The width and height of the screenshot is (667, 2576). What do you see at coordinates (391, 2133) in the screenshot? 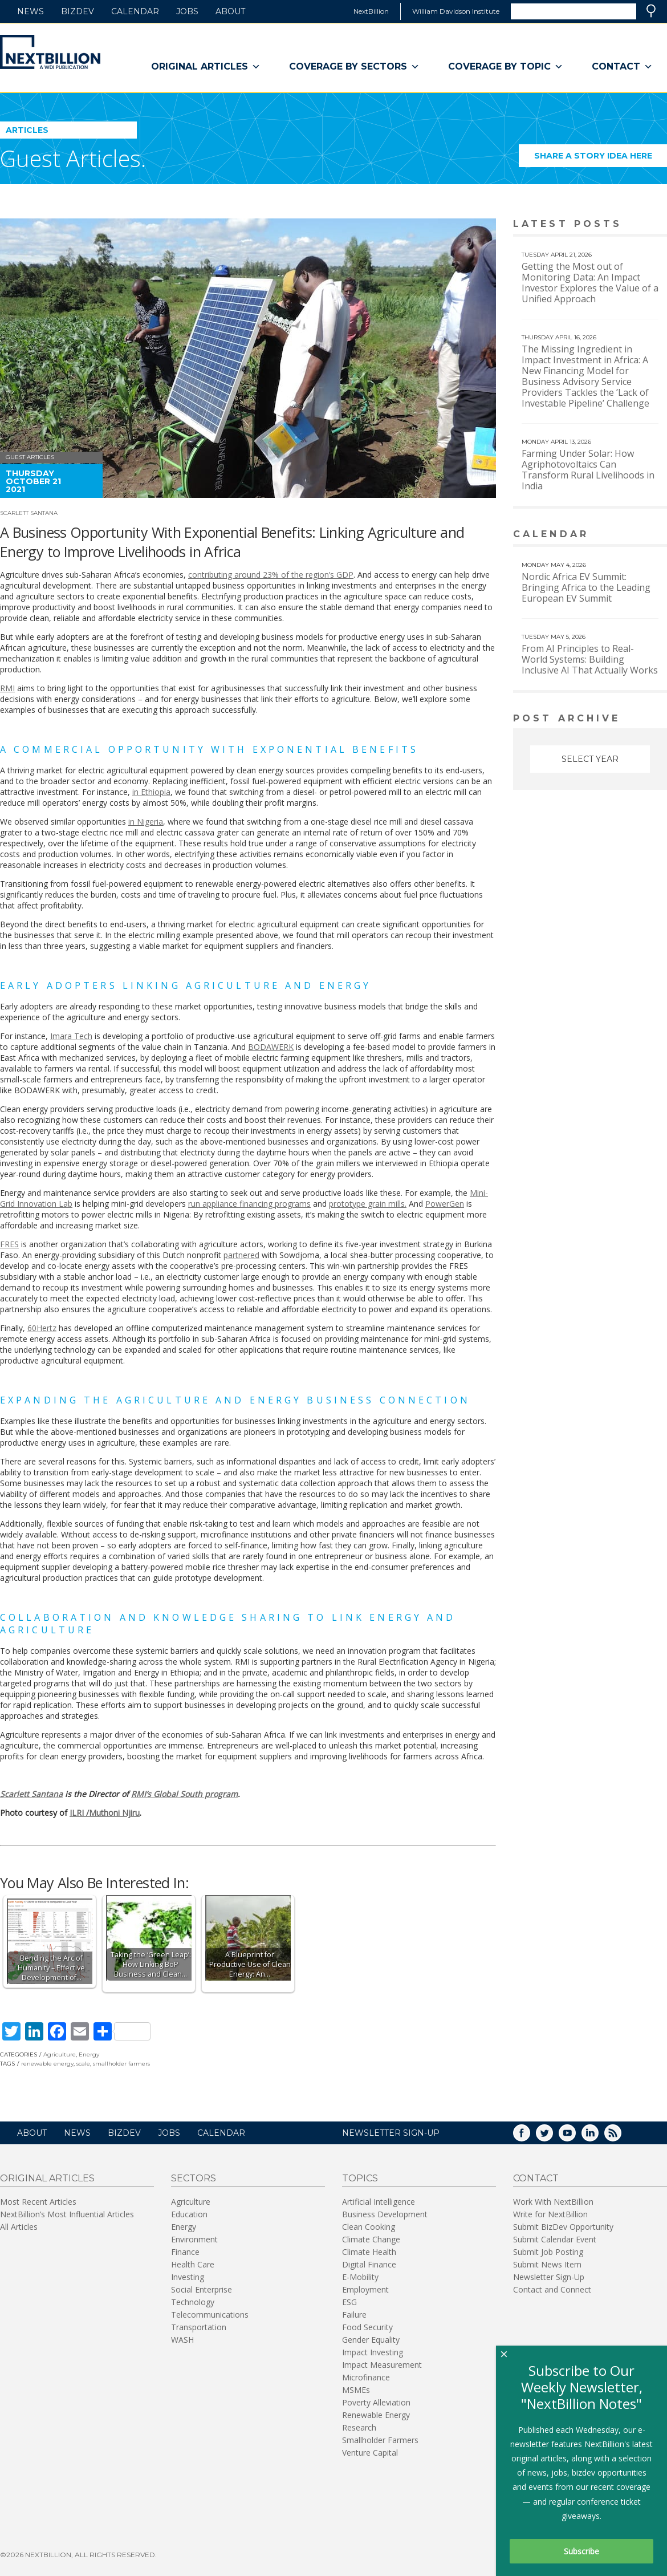
I see `NEWSLETTER SIGN-UP` at bounding box center [391, 2133].